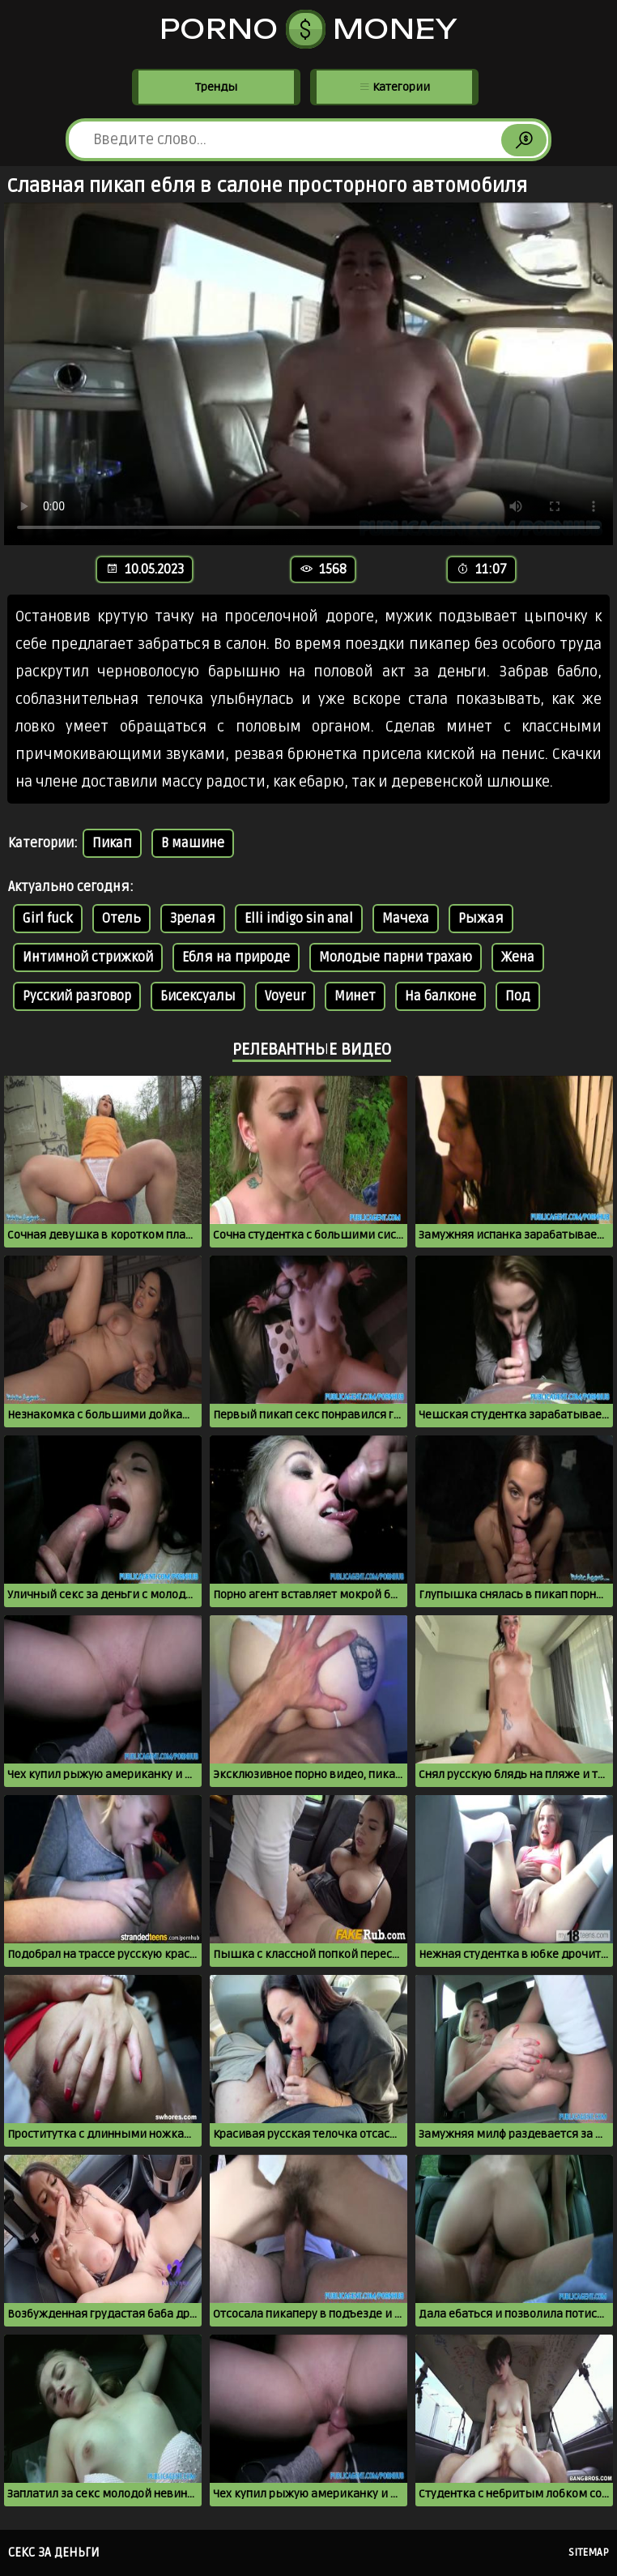 This screenshot has width=617, height=2576. Describe the element at coordinates (77, 996) in the screenshot. I see `Русский разговор` at that location.